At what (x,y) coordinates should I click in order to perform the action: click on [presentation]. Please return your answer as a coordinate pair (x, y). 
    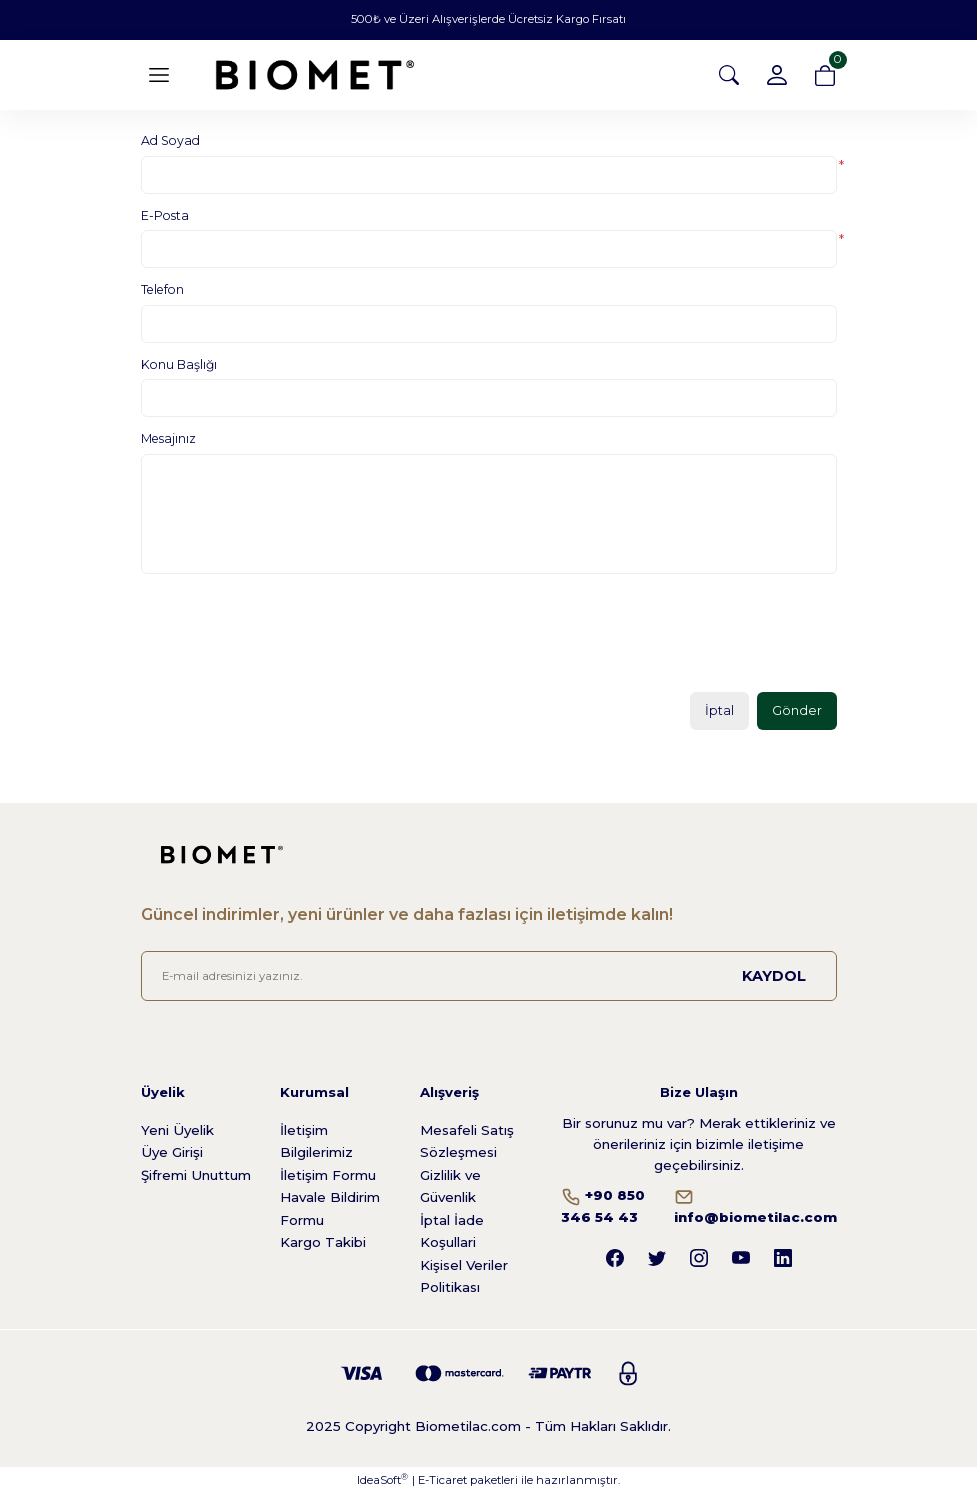
    Looking at the image, I should click on (293, 640).